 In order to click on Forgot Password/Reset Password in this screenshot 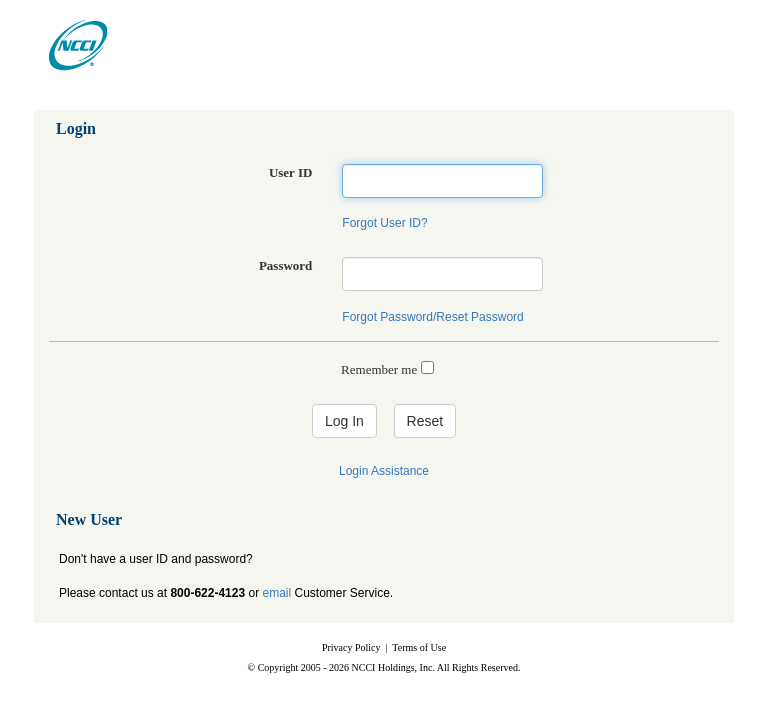, I will do `click(432, 317)`.